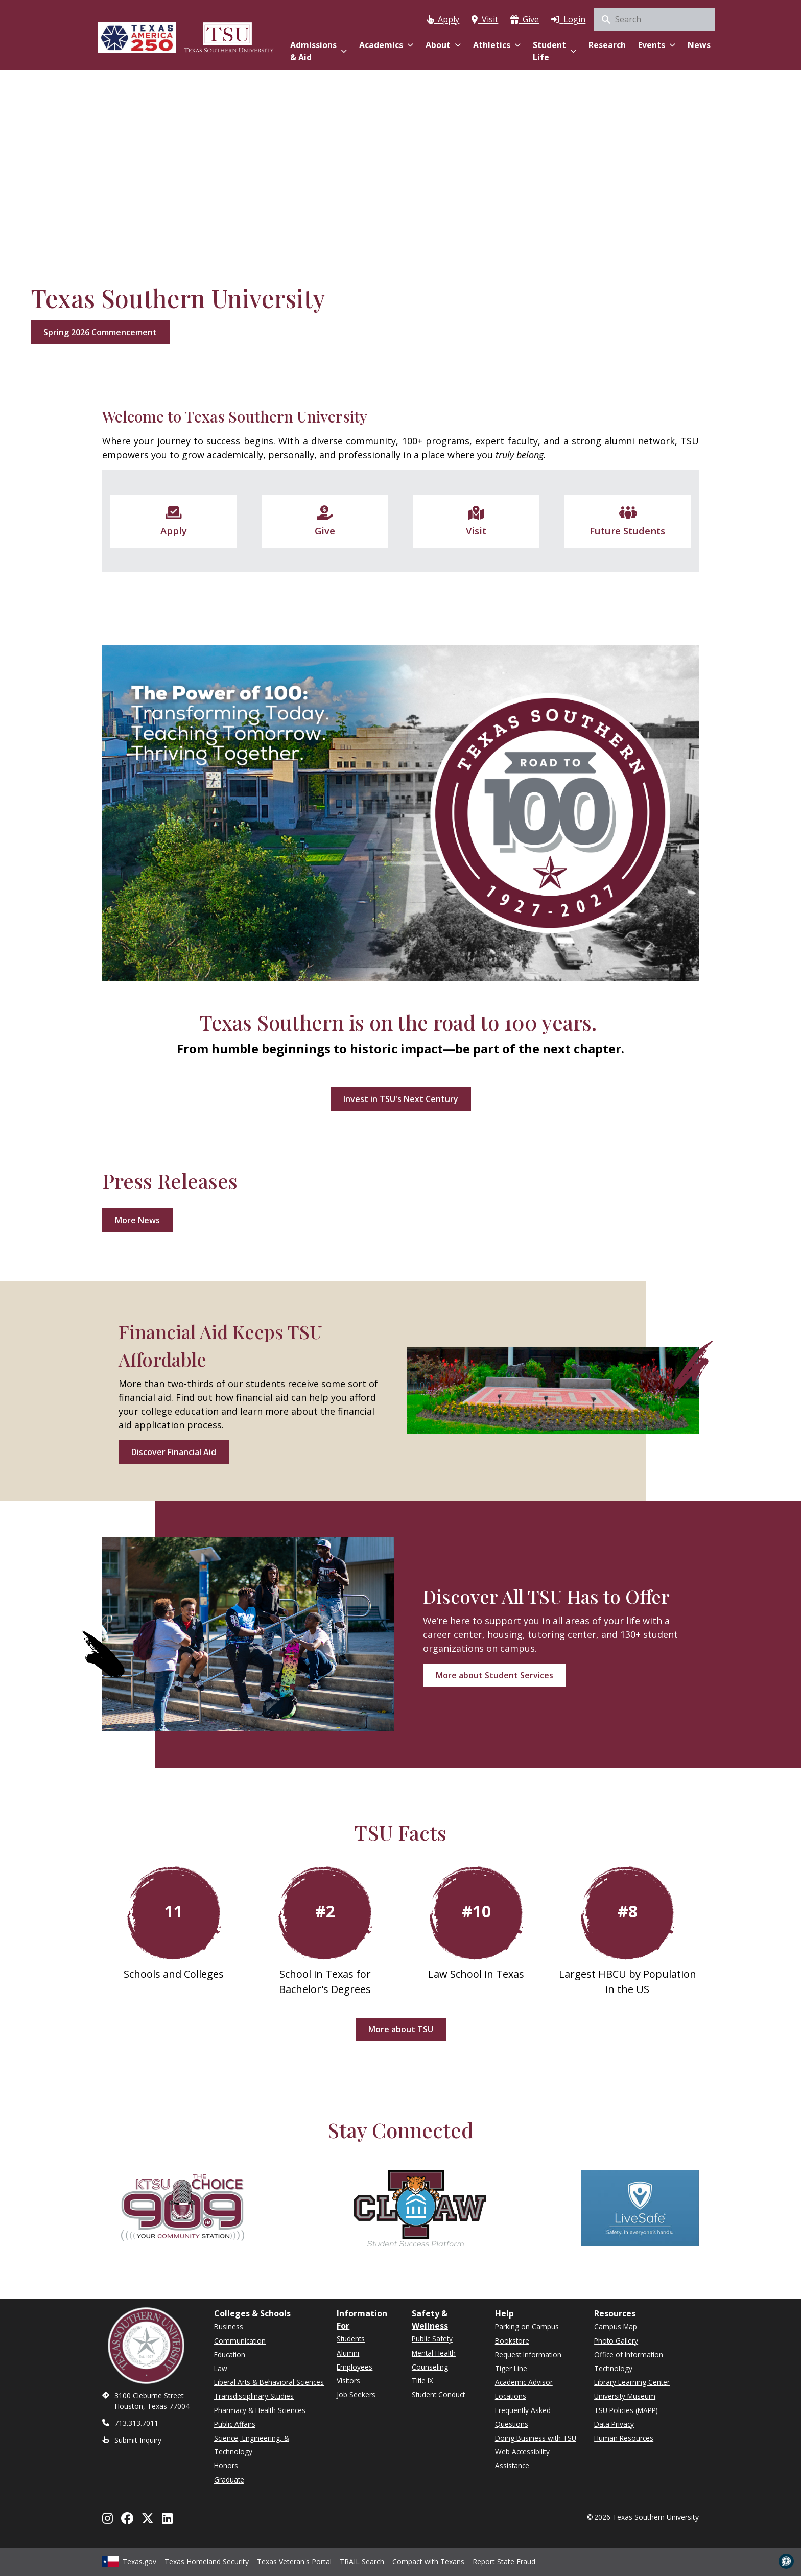  Describe the element at coordinates (400, 1099) in the screenshot. I see `Invest in TSU's Next Century` at that location.